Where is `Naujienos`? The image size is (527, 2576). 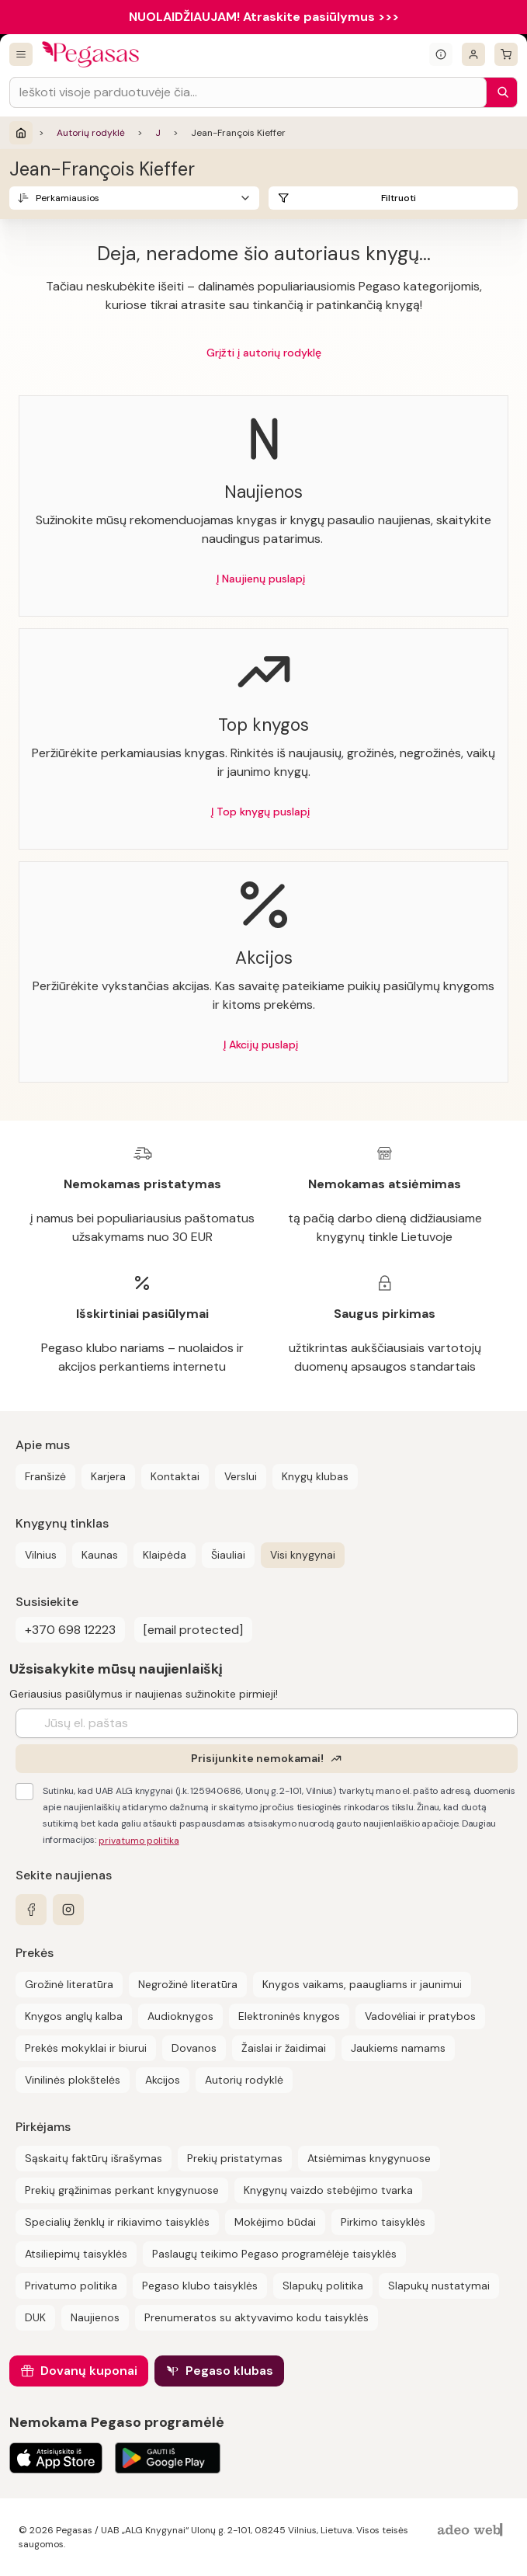 Naujienos is located at coordinates (95, 2317).